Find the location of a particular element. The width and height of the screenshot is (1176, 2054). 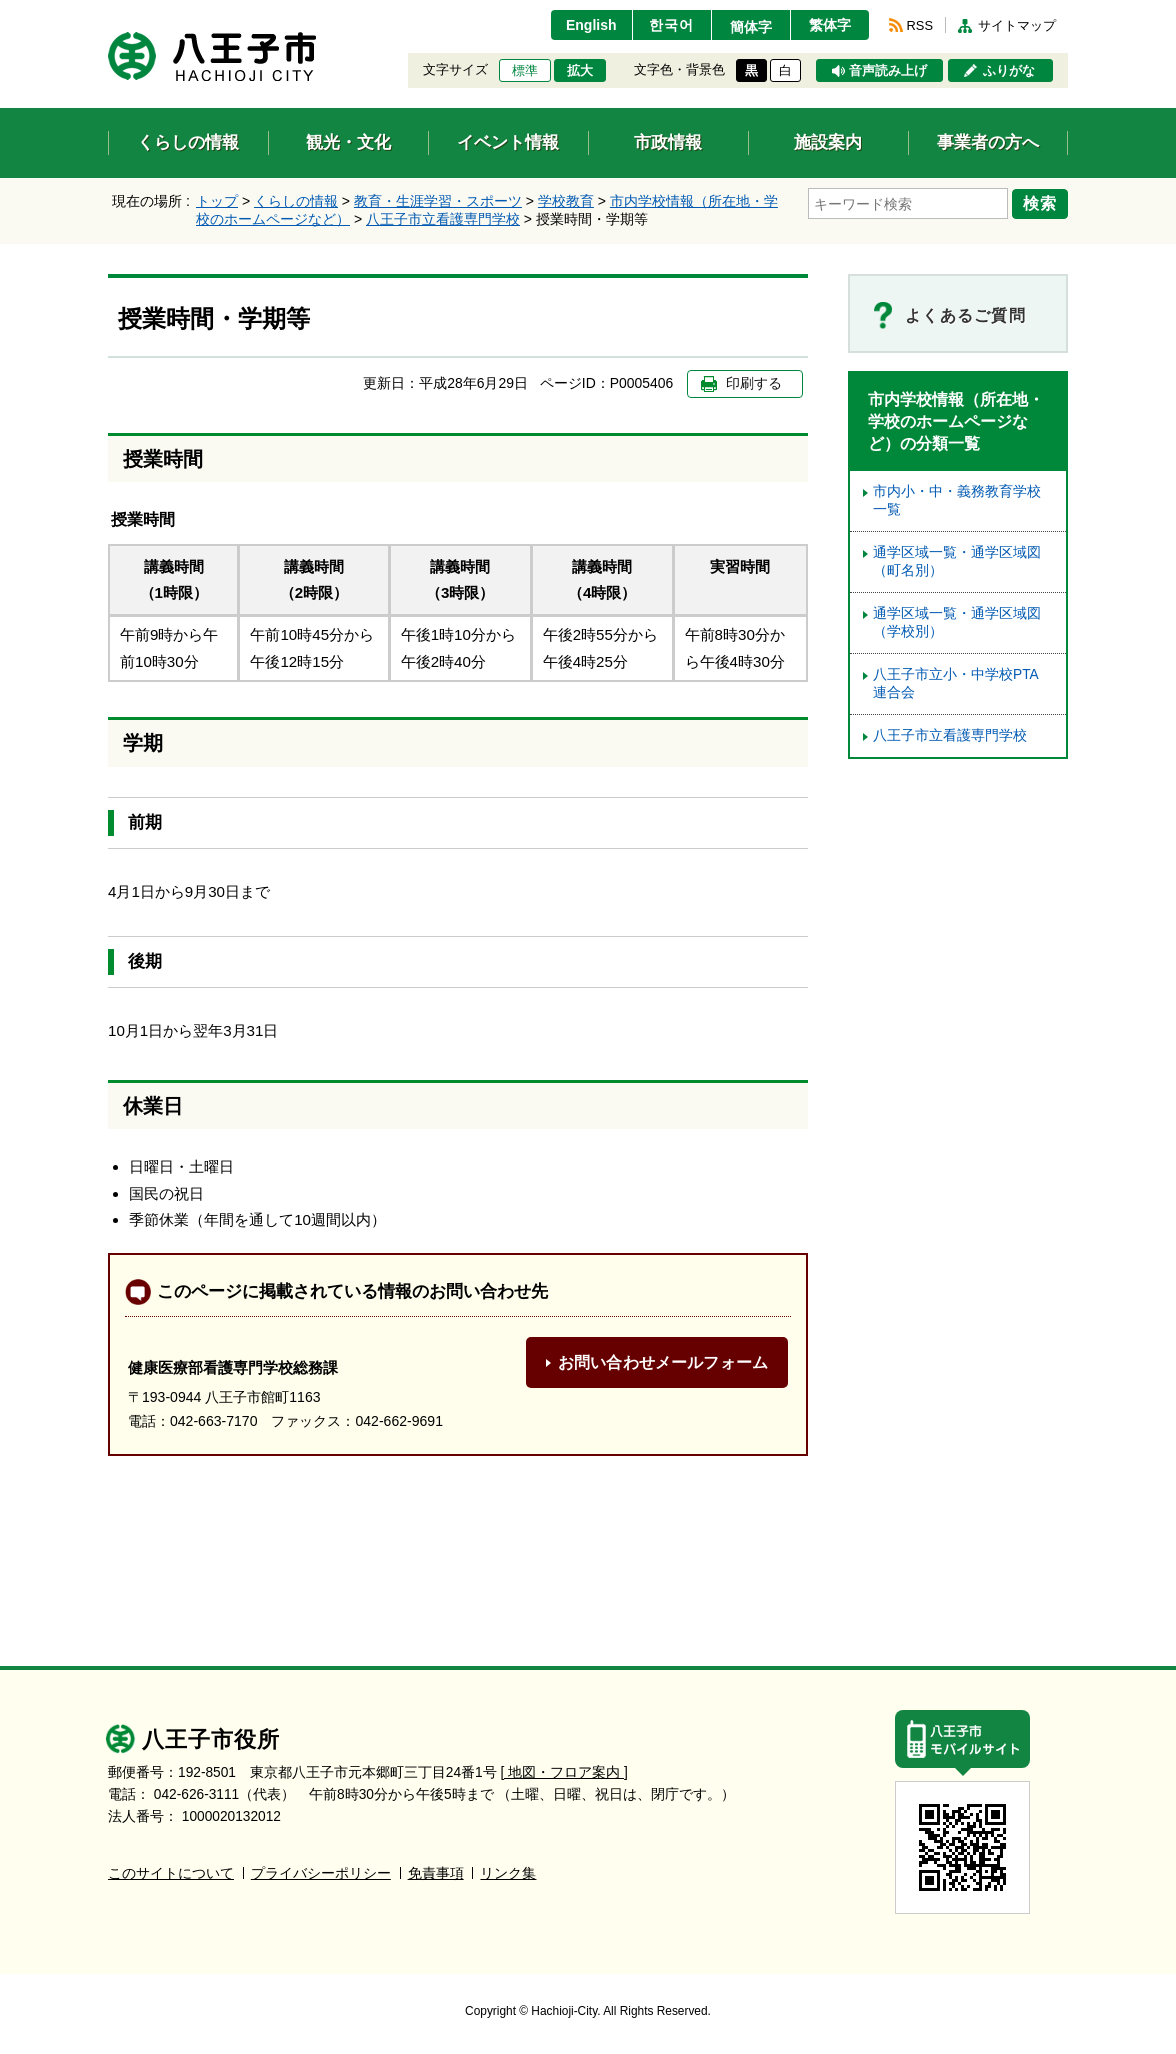

プライバシーポリシー is located at coordinates (321, 1873).